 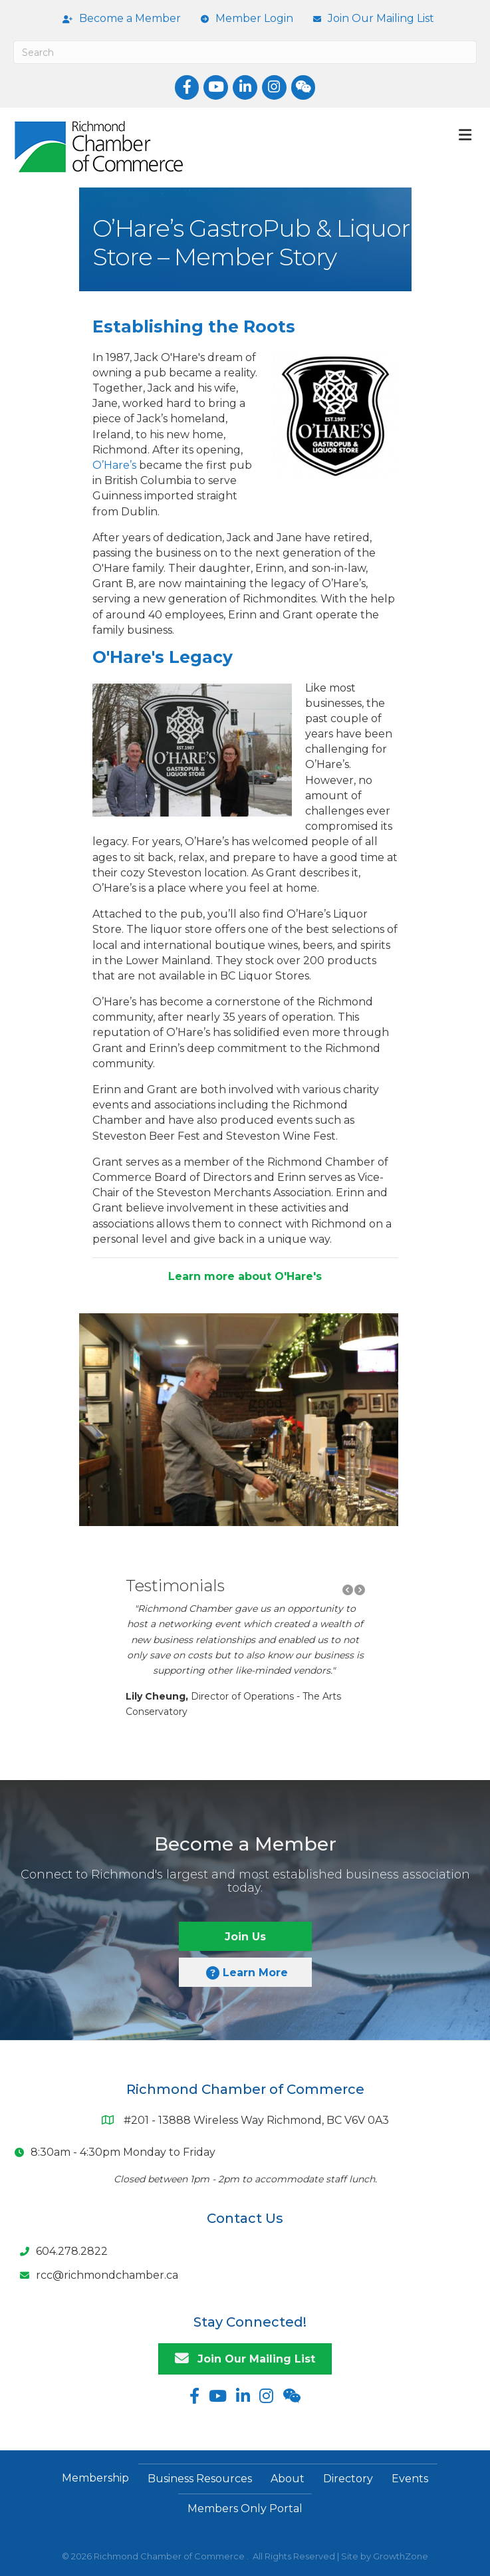 I want to click on Directory, so click(x=348, y=2478).